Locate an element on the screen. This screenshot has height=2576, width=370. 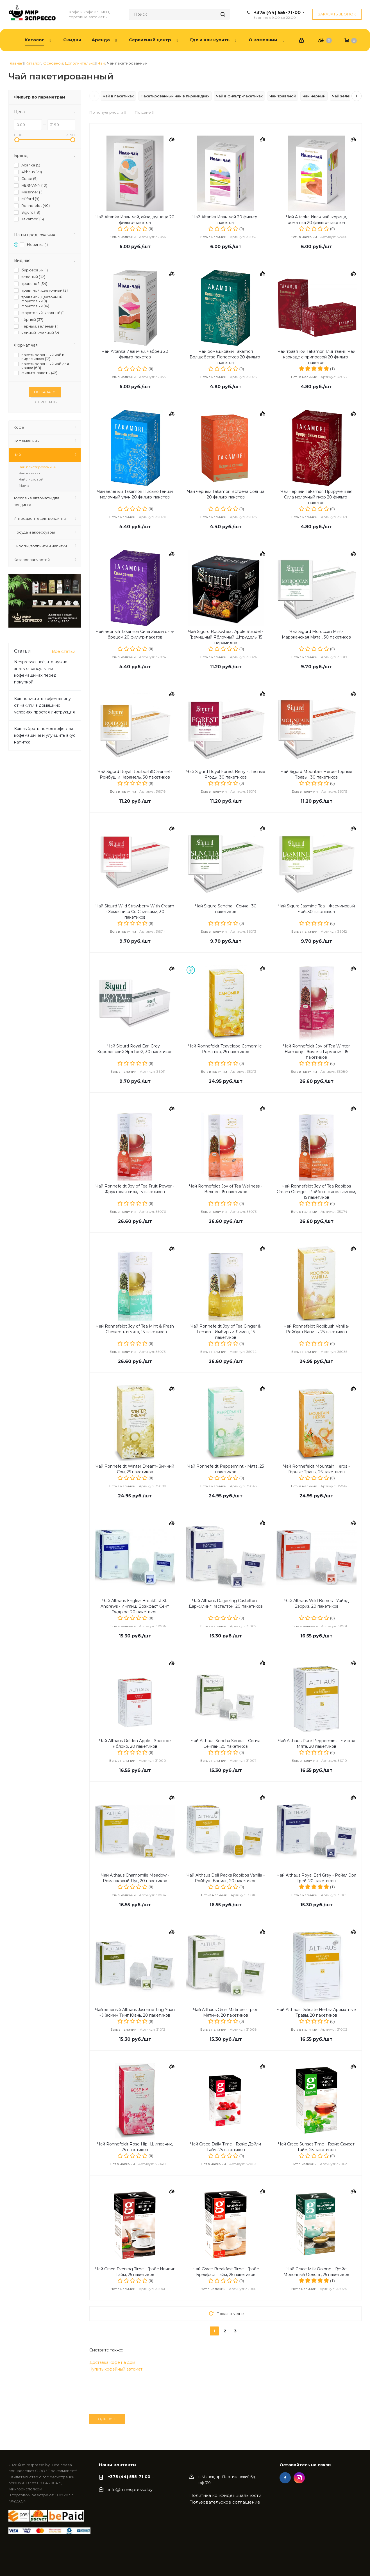
Политика конфиденциальности is located at coordinates (225, 2495).